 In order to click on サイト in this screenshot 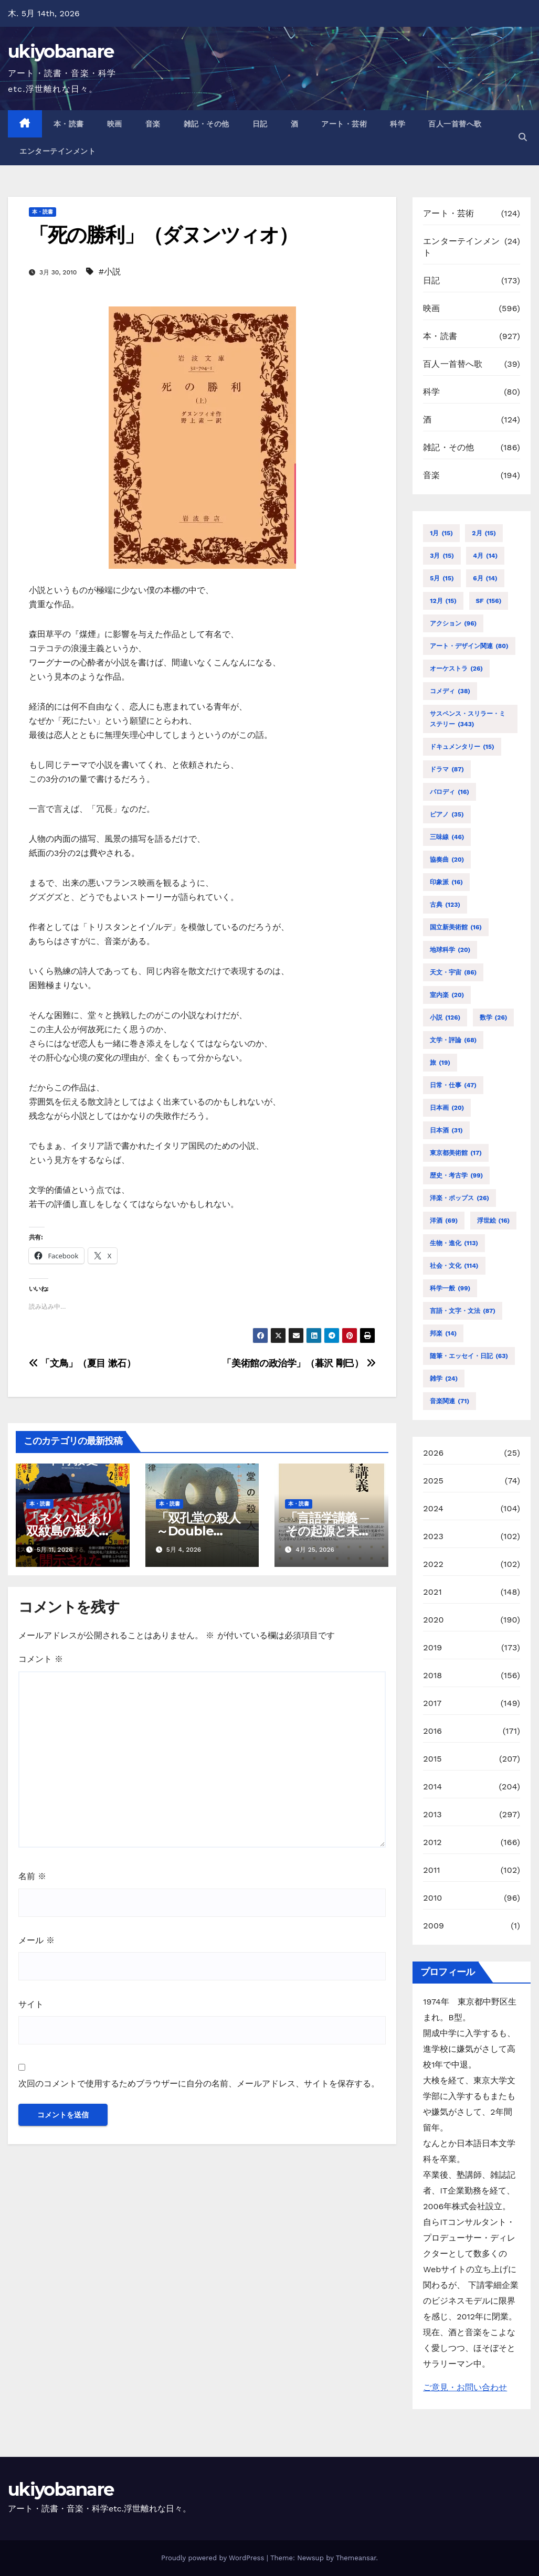, I will do `click(31, 2004)`.